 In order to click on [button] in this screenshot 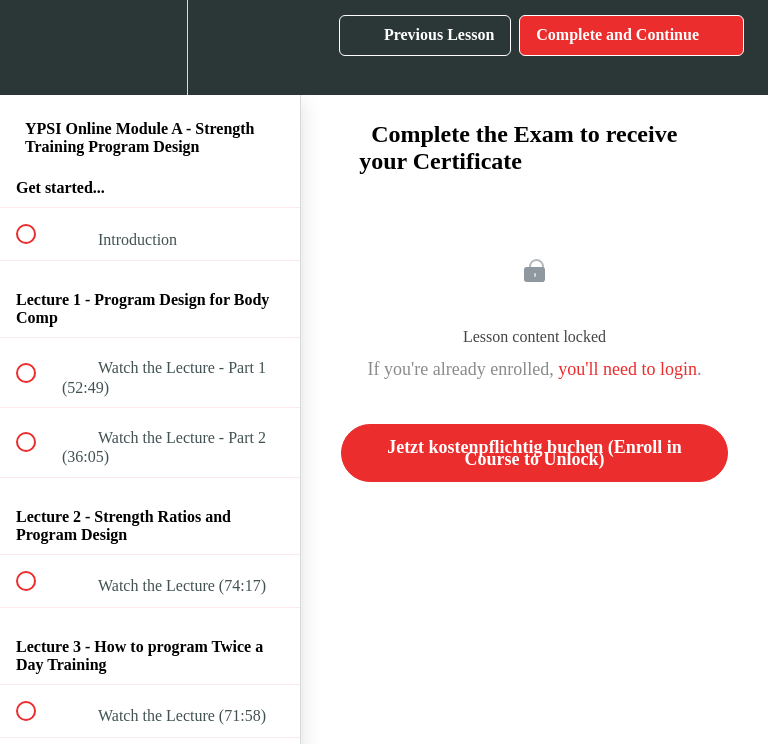, I will do `click(37, 47)`.